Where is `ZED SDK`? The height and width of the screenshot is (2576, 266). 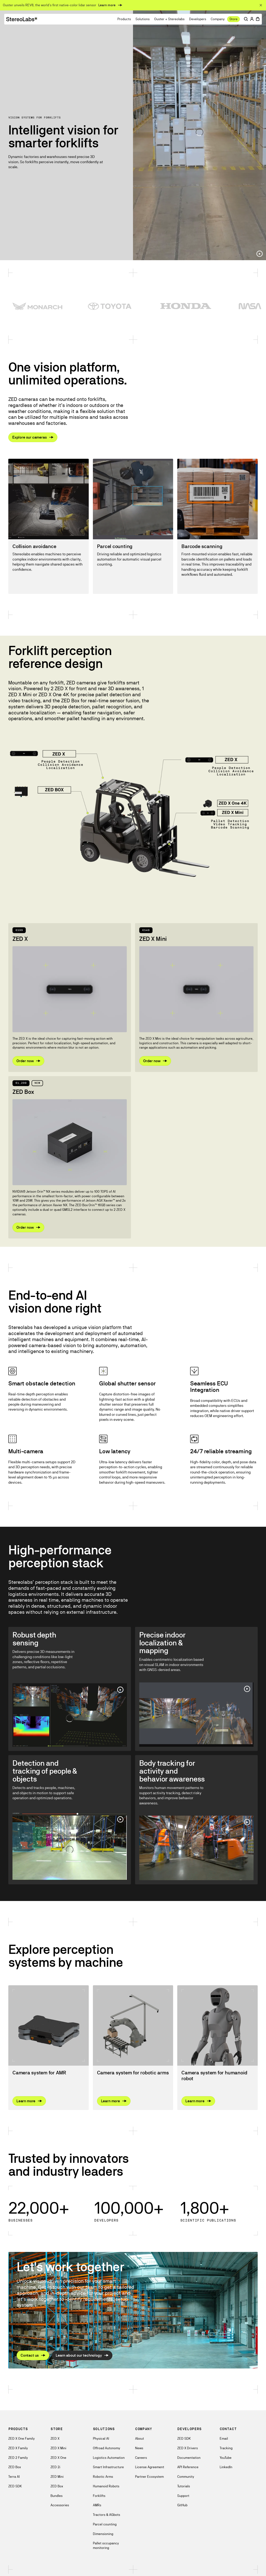 ZED SDK is located at coordinates (15, 2486).